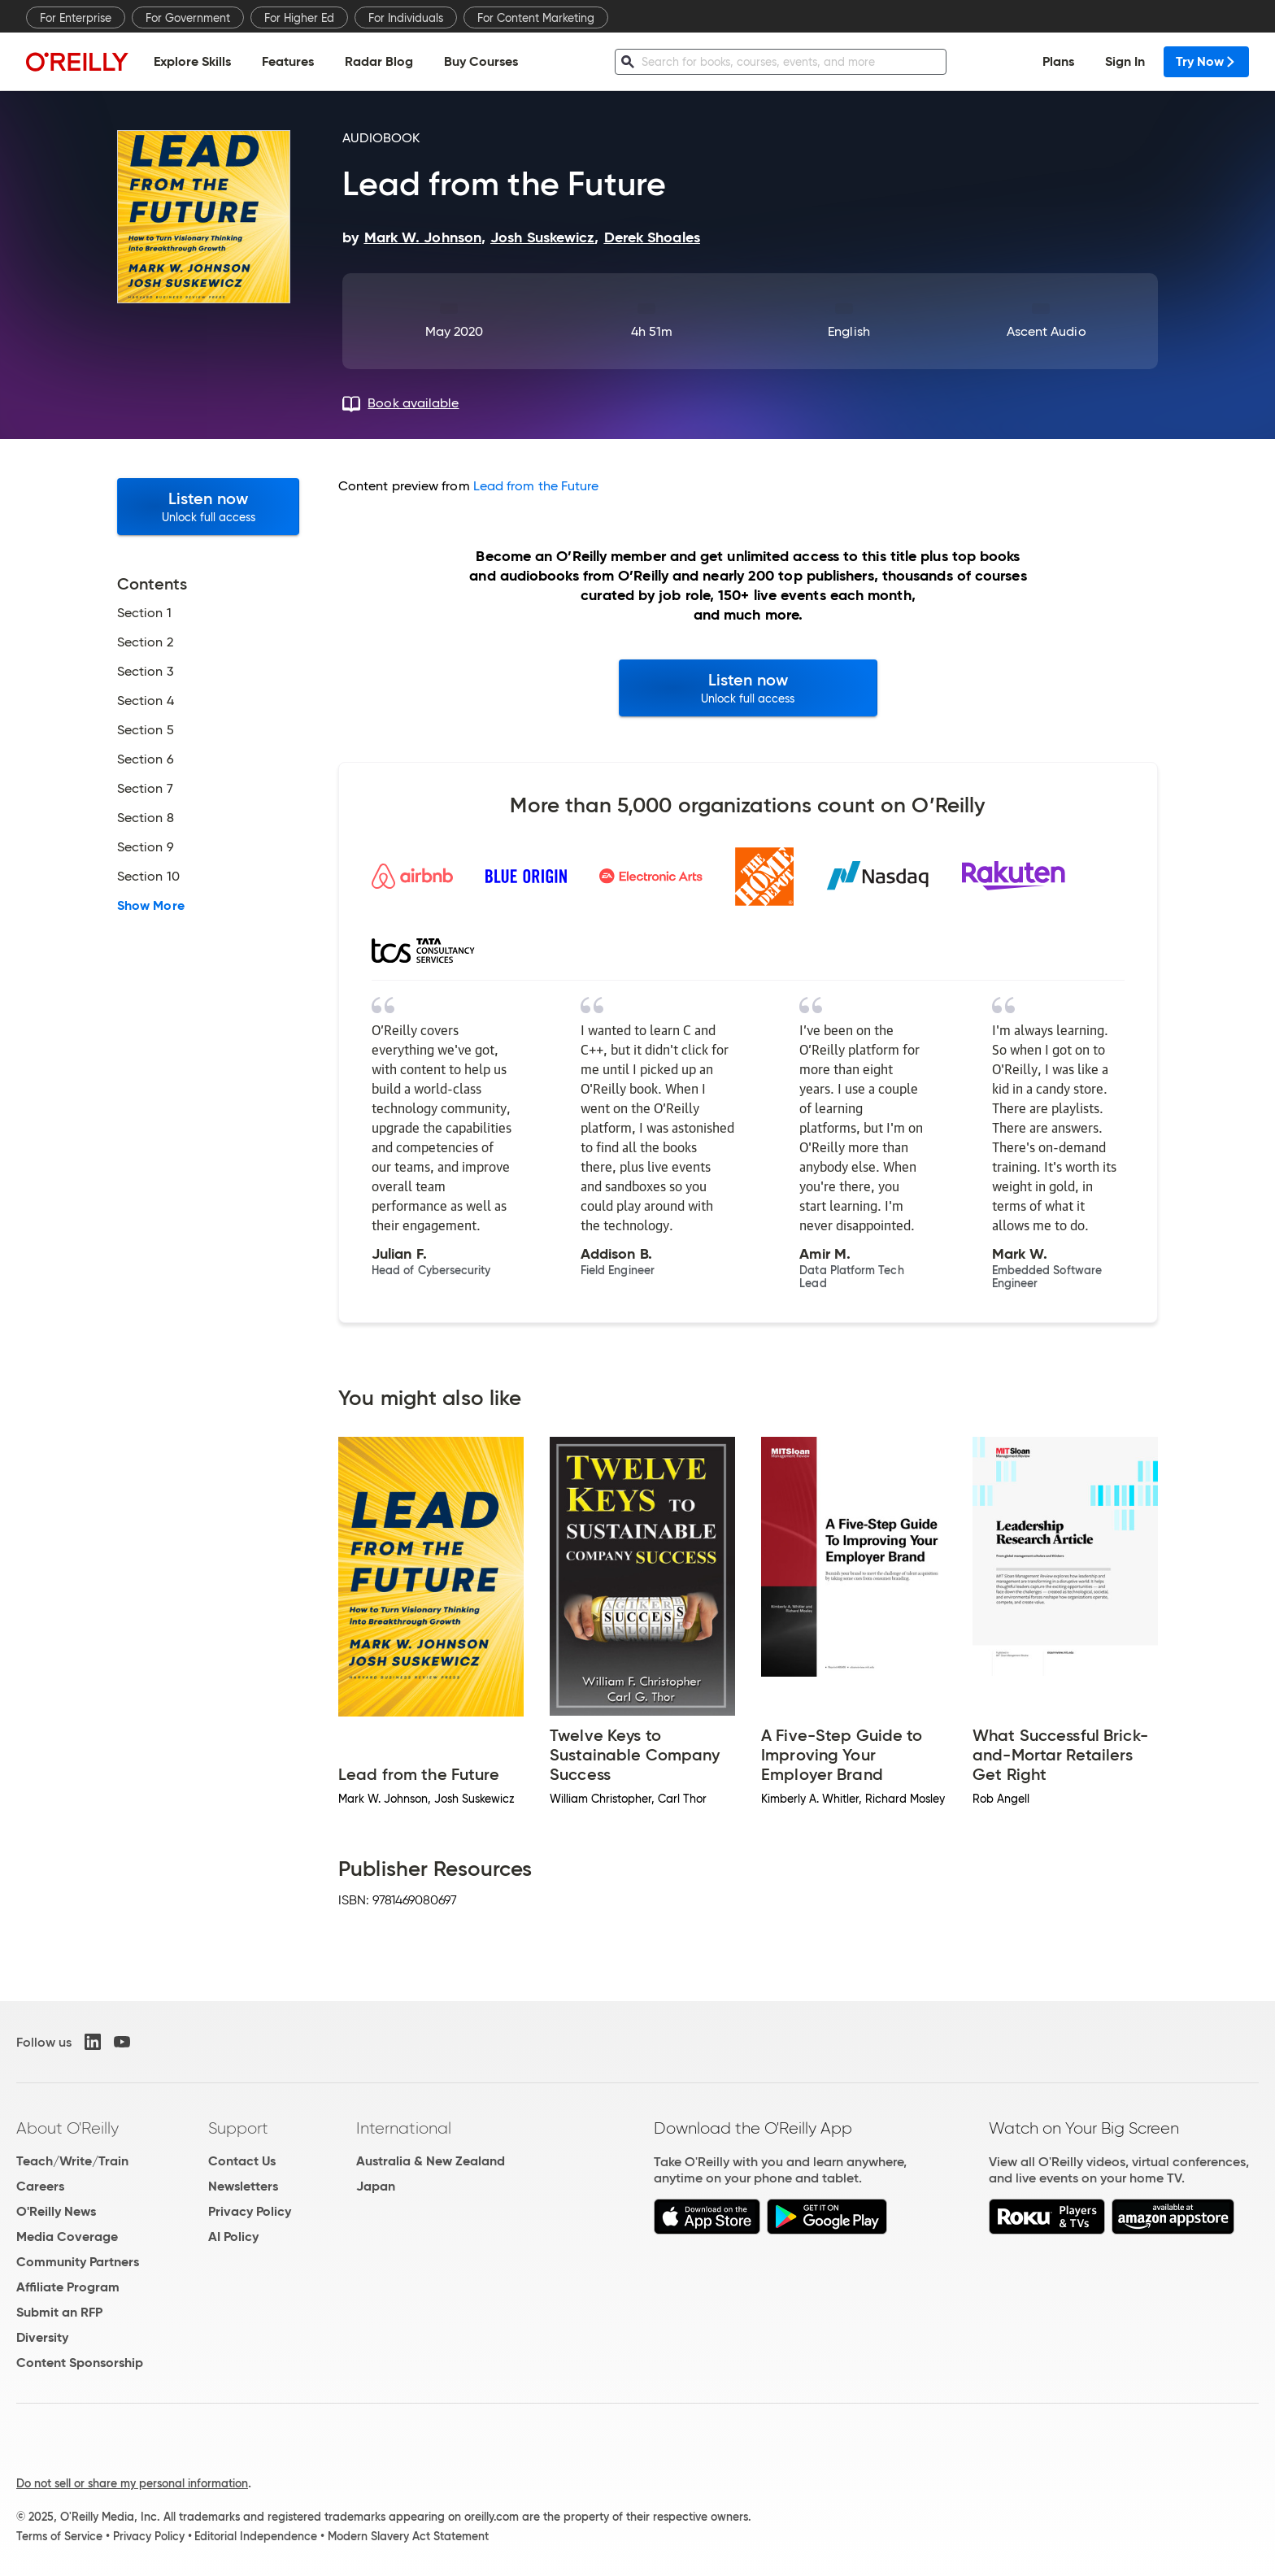 Image resolution: width=1275 pixels, height=2576 pixels. What do you see at coordinates (188, 18) in the screenshot?
I see `For Government` at bounding box center [188, 18].